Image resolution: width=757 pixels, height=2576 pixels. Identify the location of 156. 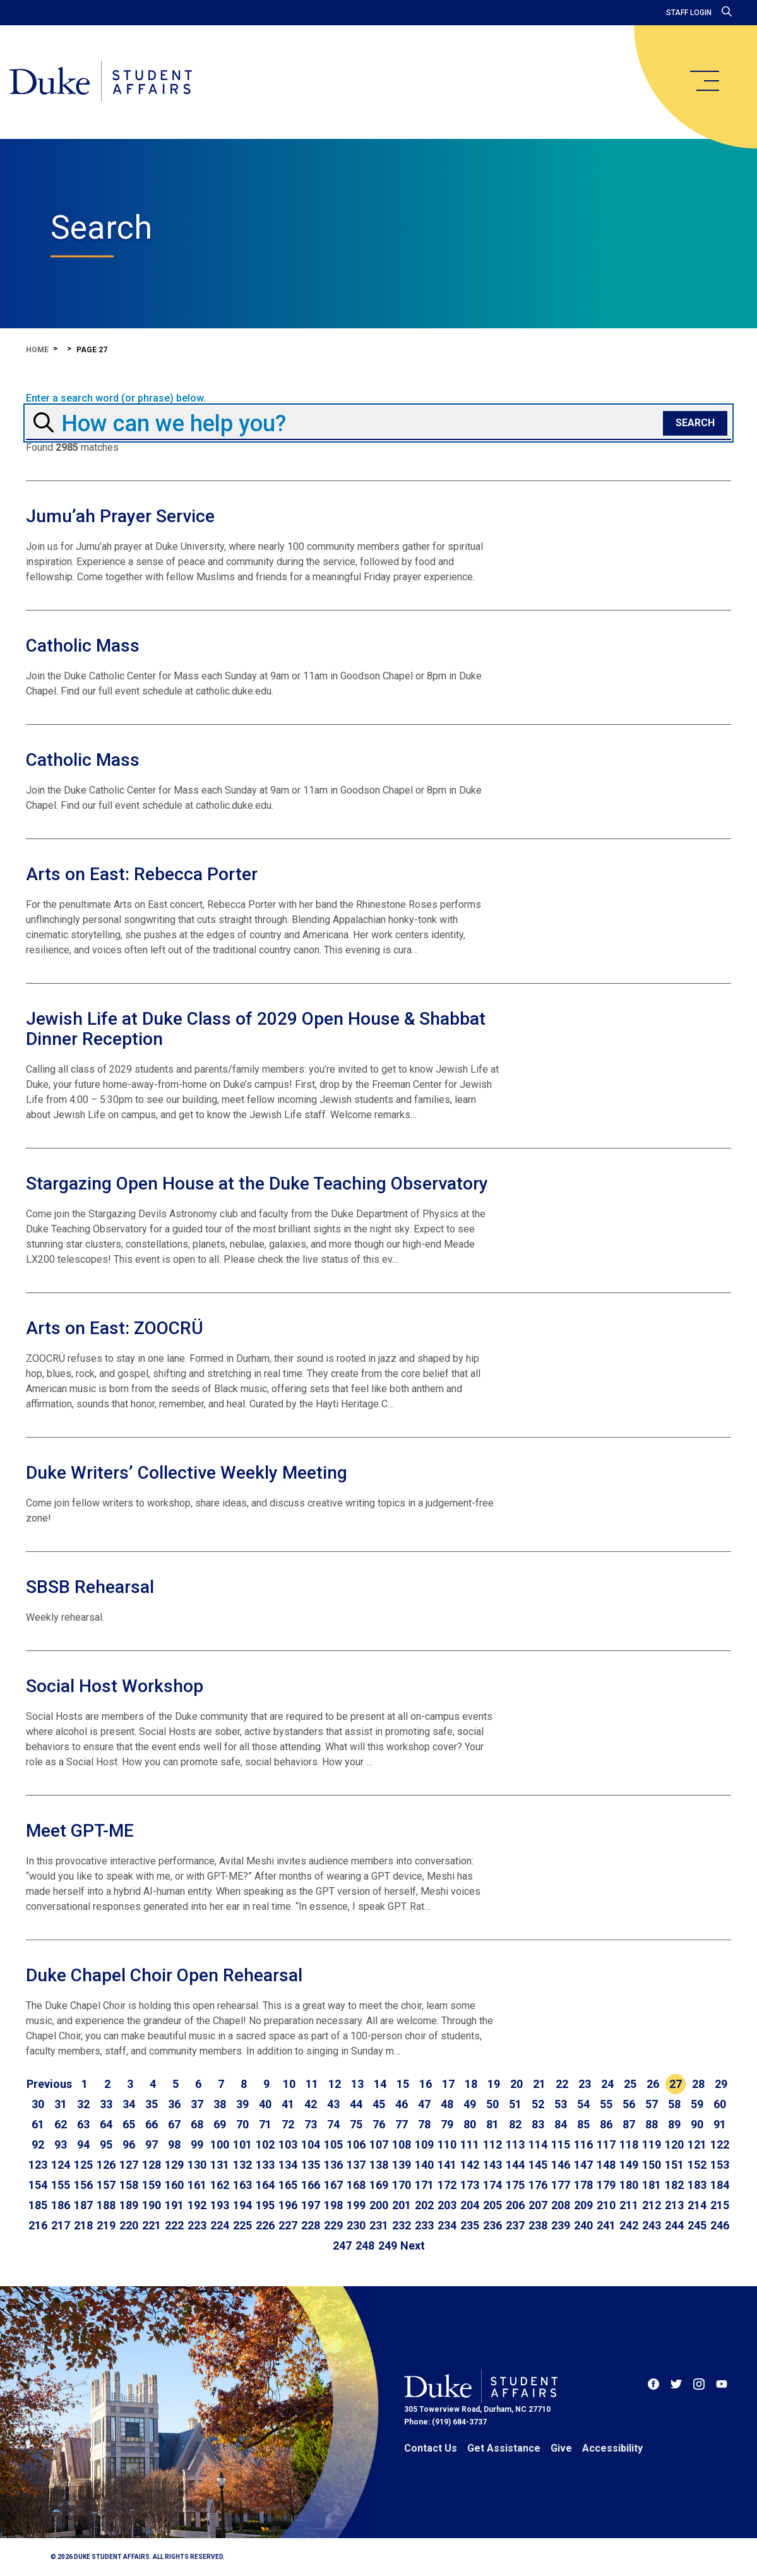
(83, 2184).